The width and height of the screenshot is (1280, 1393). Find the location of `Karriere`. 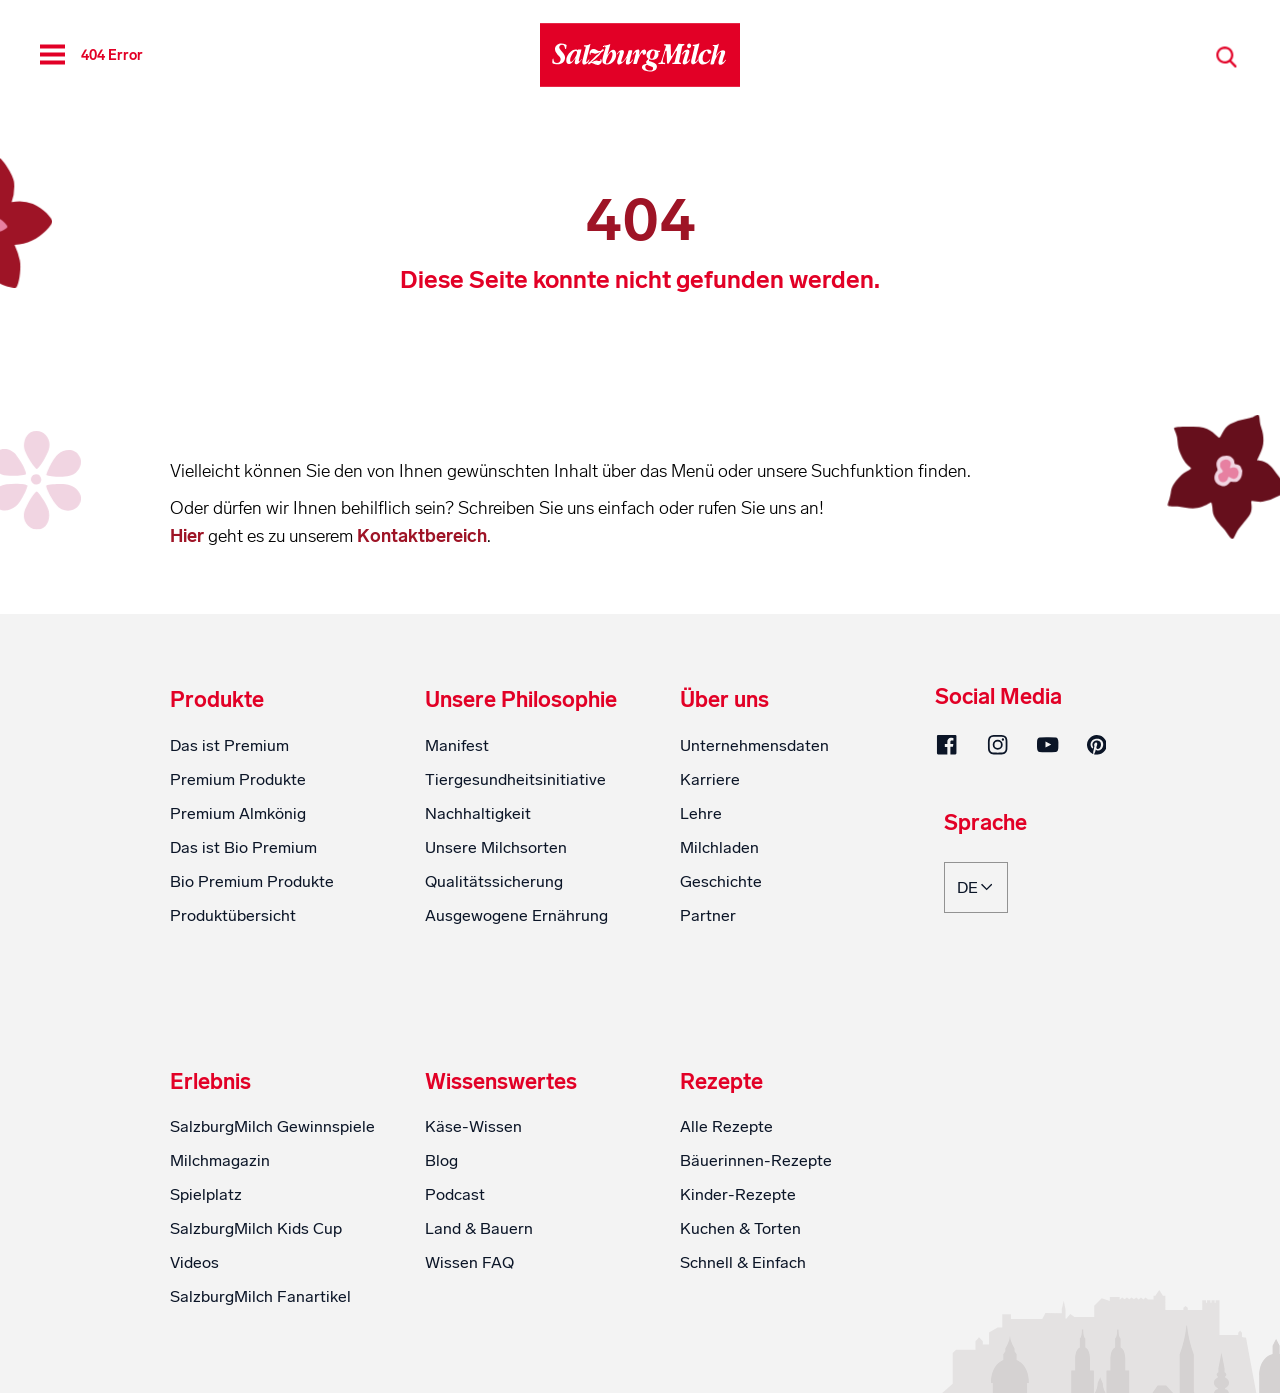

Karriere is located at coordinates (710, 779).